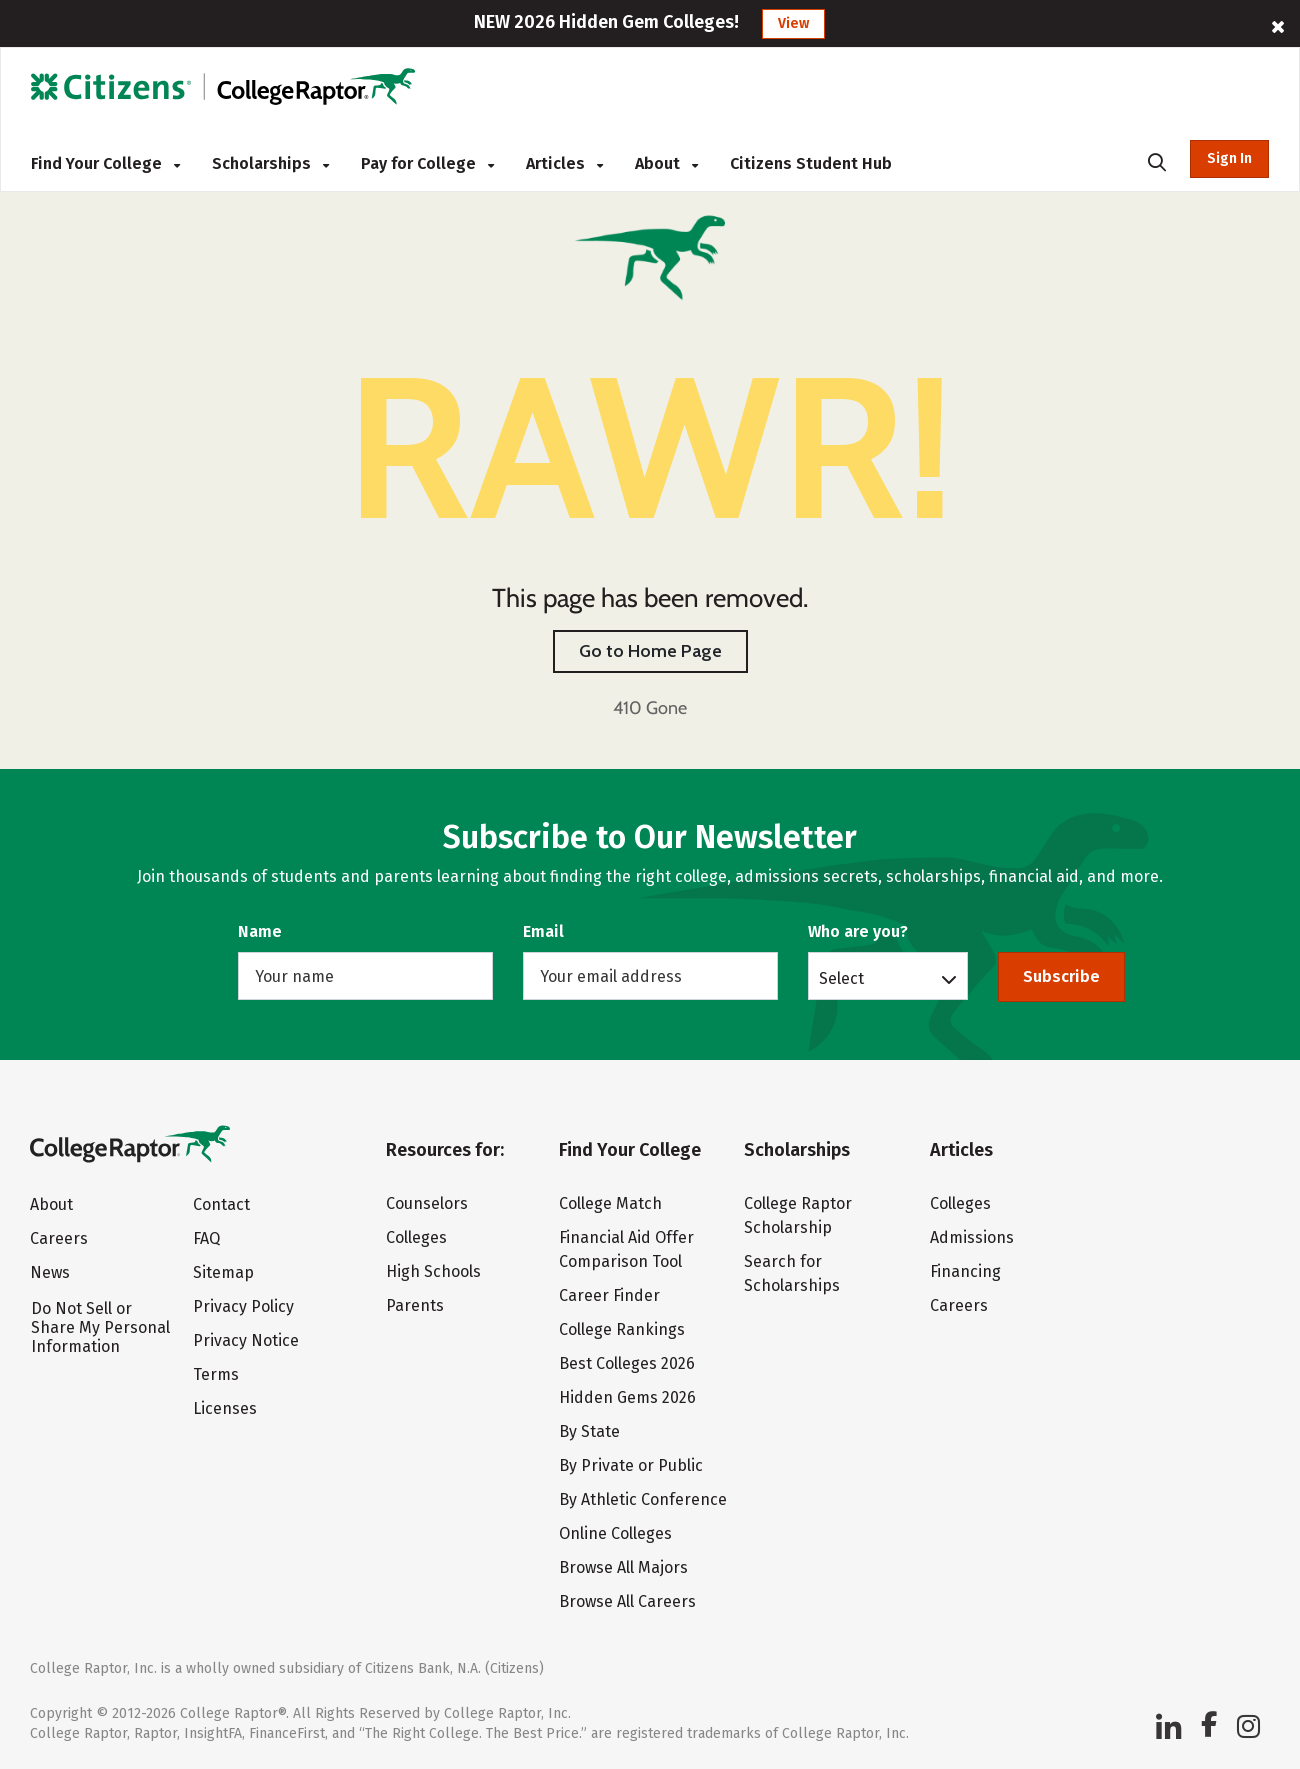 The image size is (1300, 1769). Describe the element at coordinates (622, 1329) in the screenshot. I see `College Rankings` at that location.